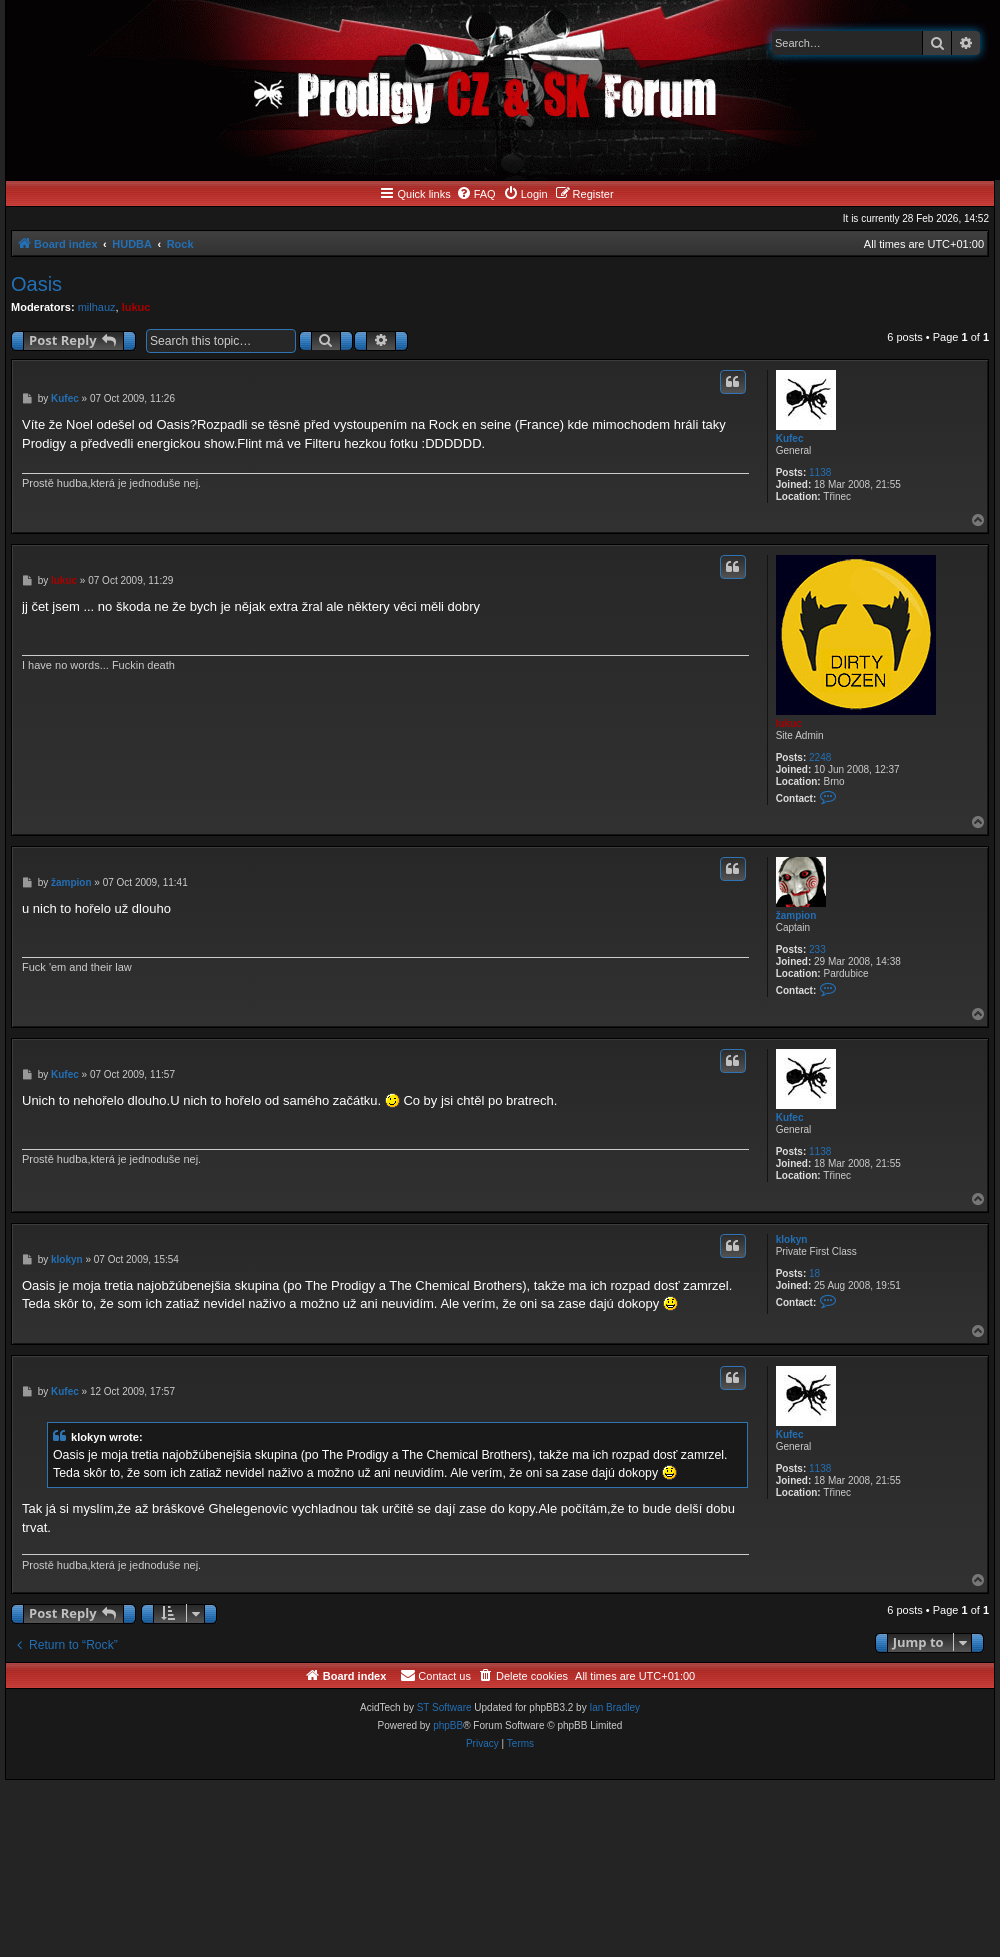 The height and width of the screenshot is (1957, 1000). What do you see at coordinates (36, 284) in the screenshot?
I see `Oasis` at bounding box center [36, 284].